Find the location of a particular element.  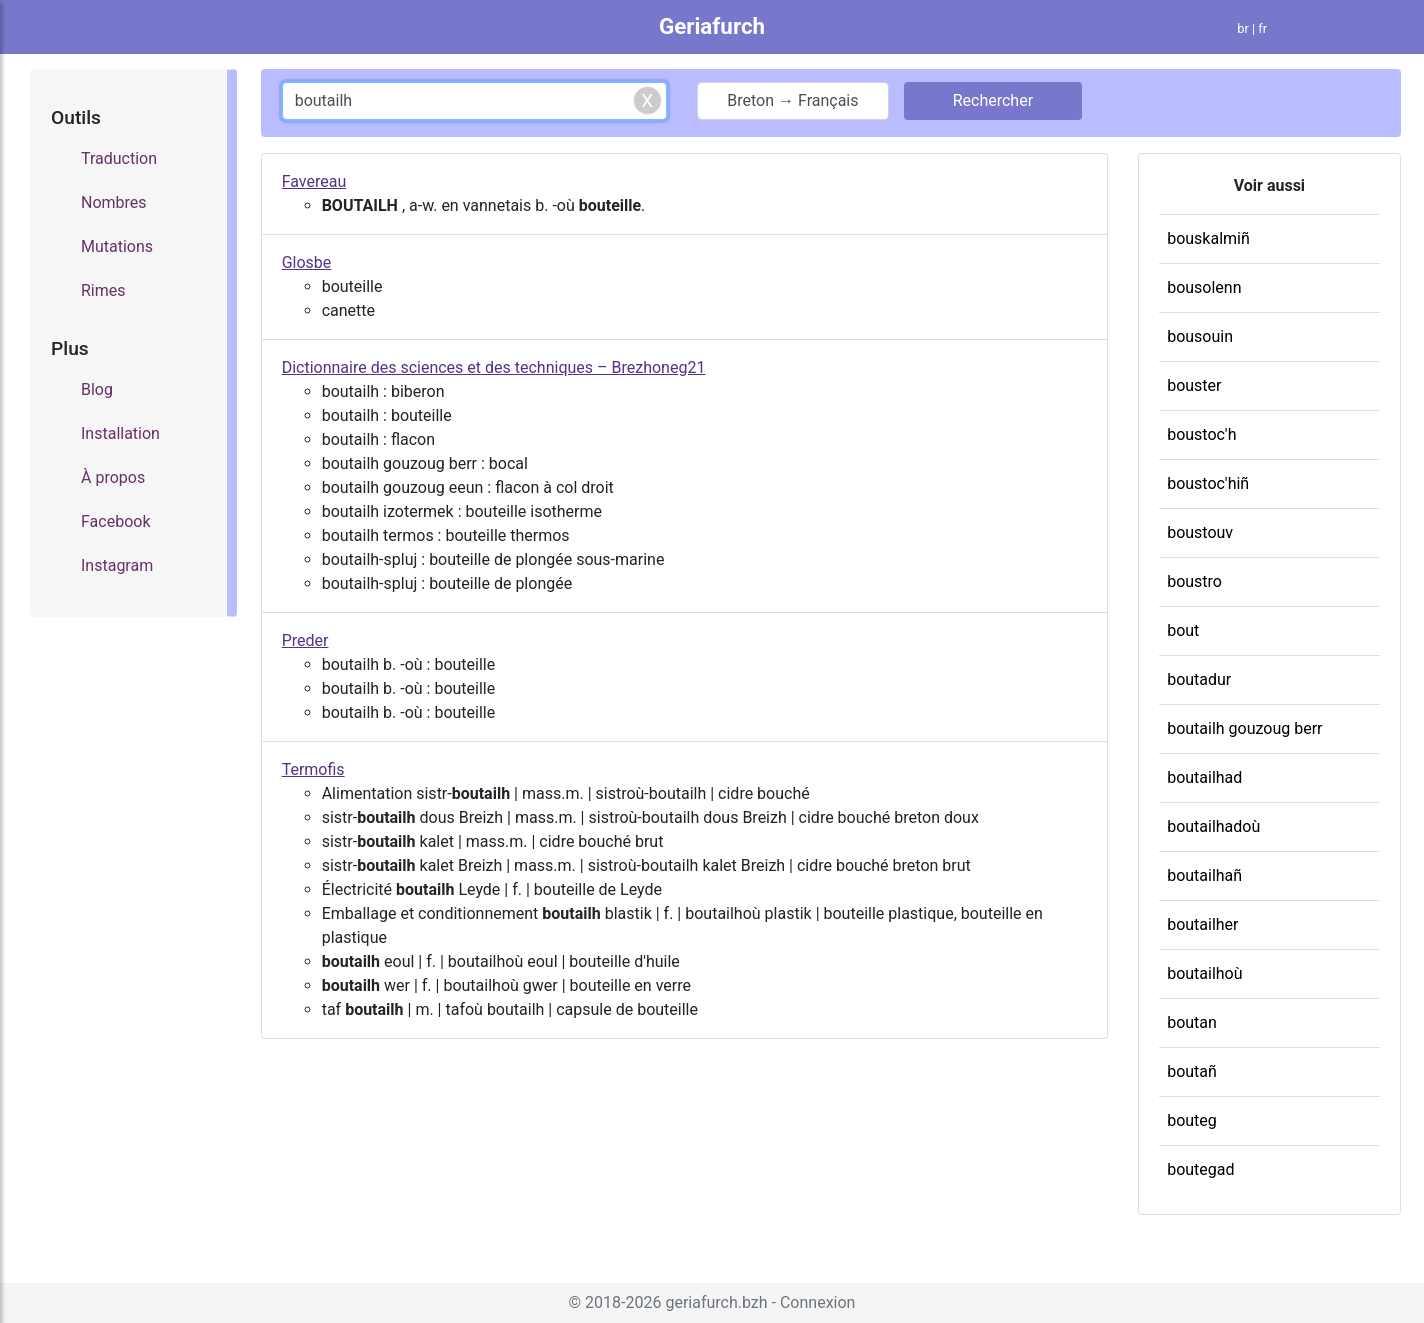

bouskalmiñ is located at coordinates (1208, 238).